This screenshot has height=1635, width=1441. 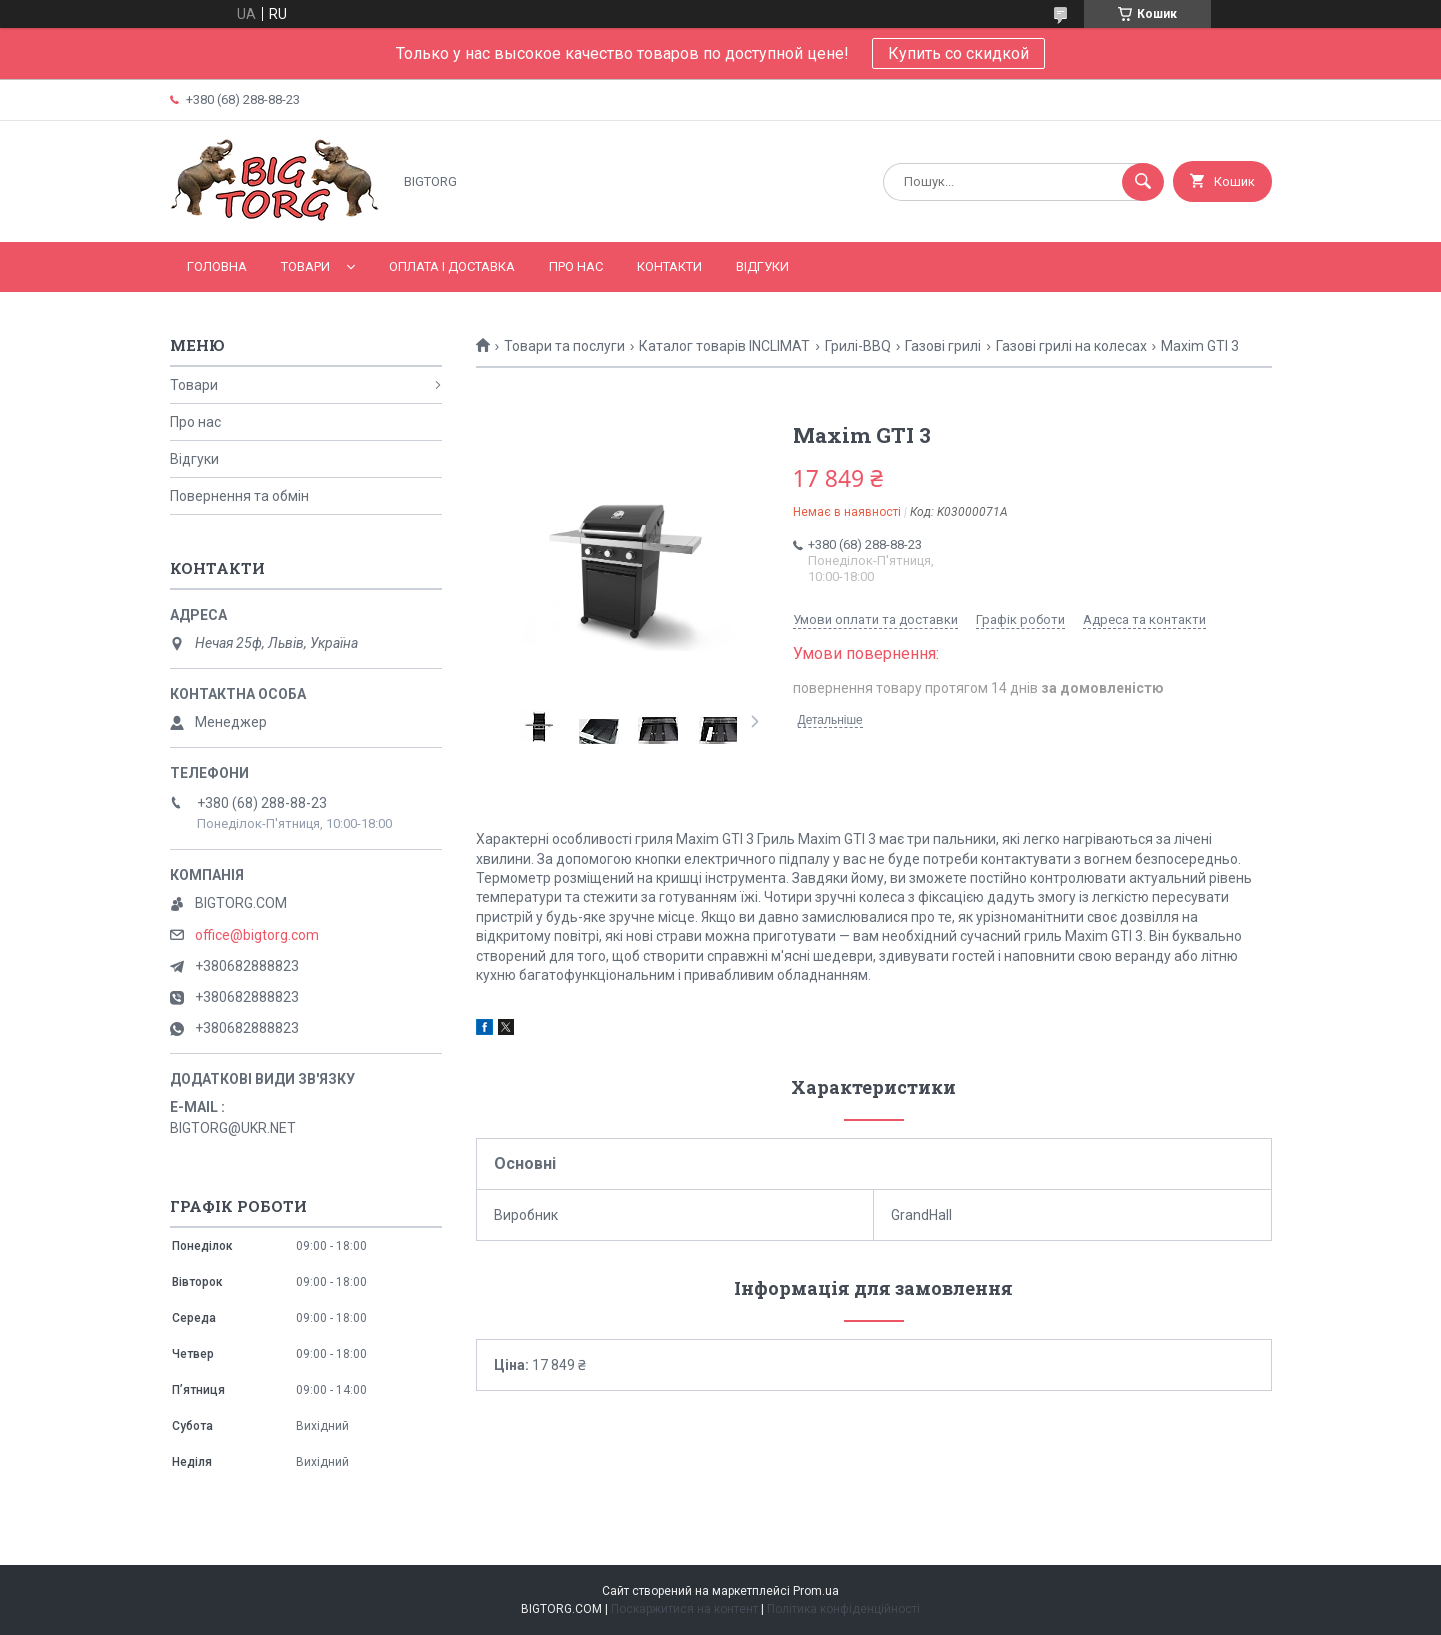 What do you see at coordinates (452, 266) in the screenshot?
I see `Оплата і доставка` at bounding box center [452, 266].